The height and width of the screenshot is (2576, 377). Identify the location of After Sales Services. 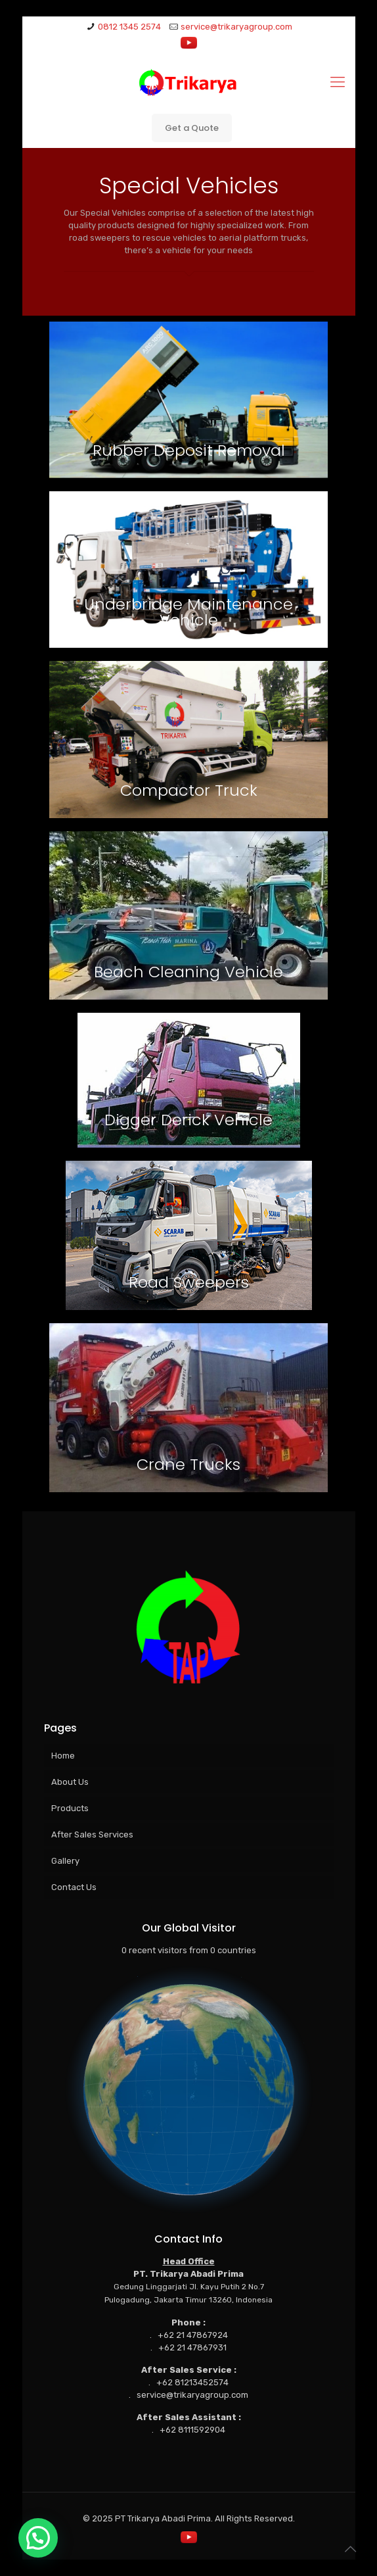
(92, 1834).